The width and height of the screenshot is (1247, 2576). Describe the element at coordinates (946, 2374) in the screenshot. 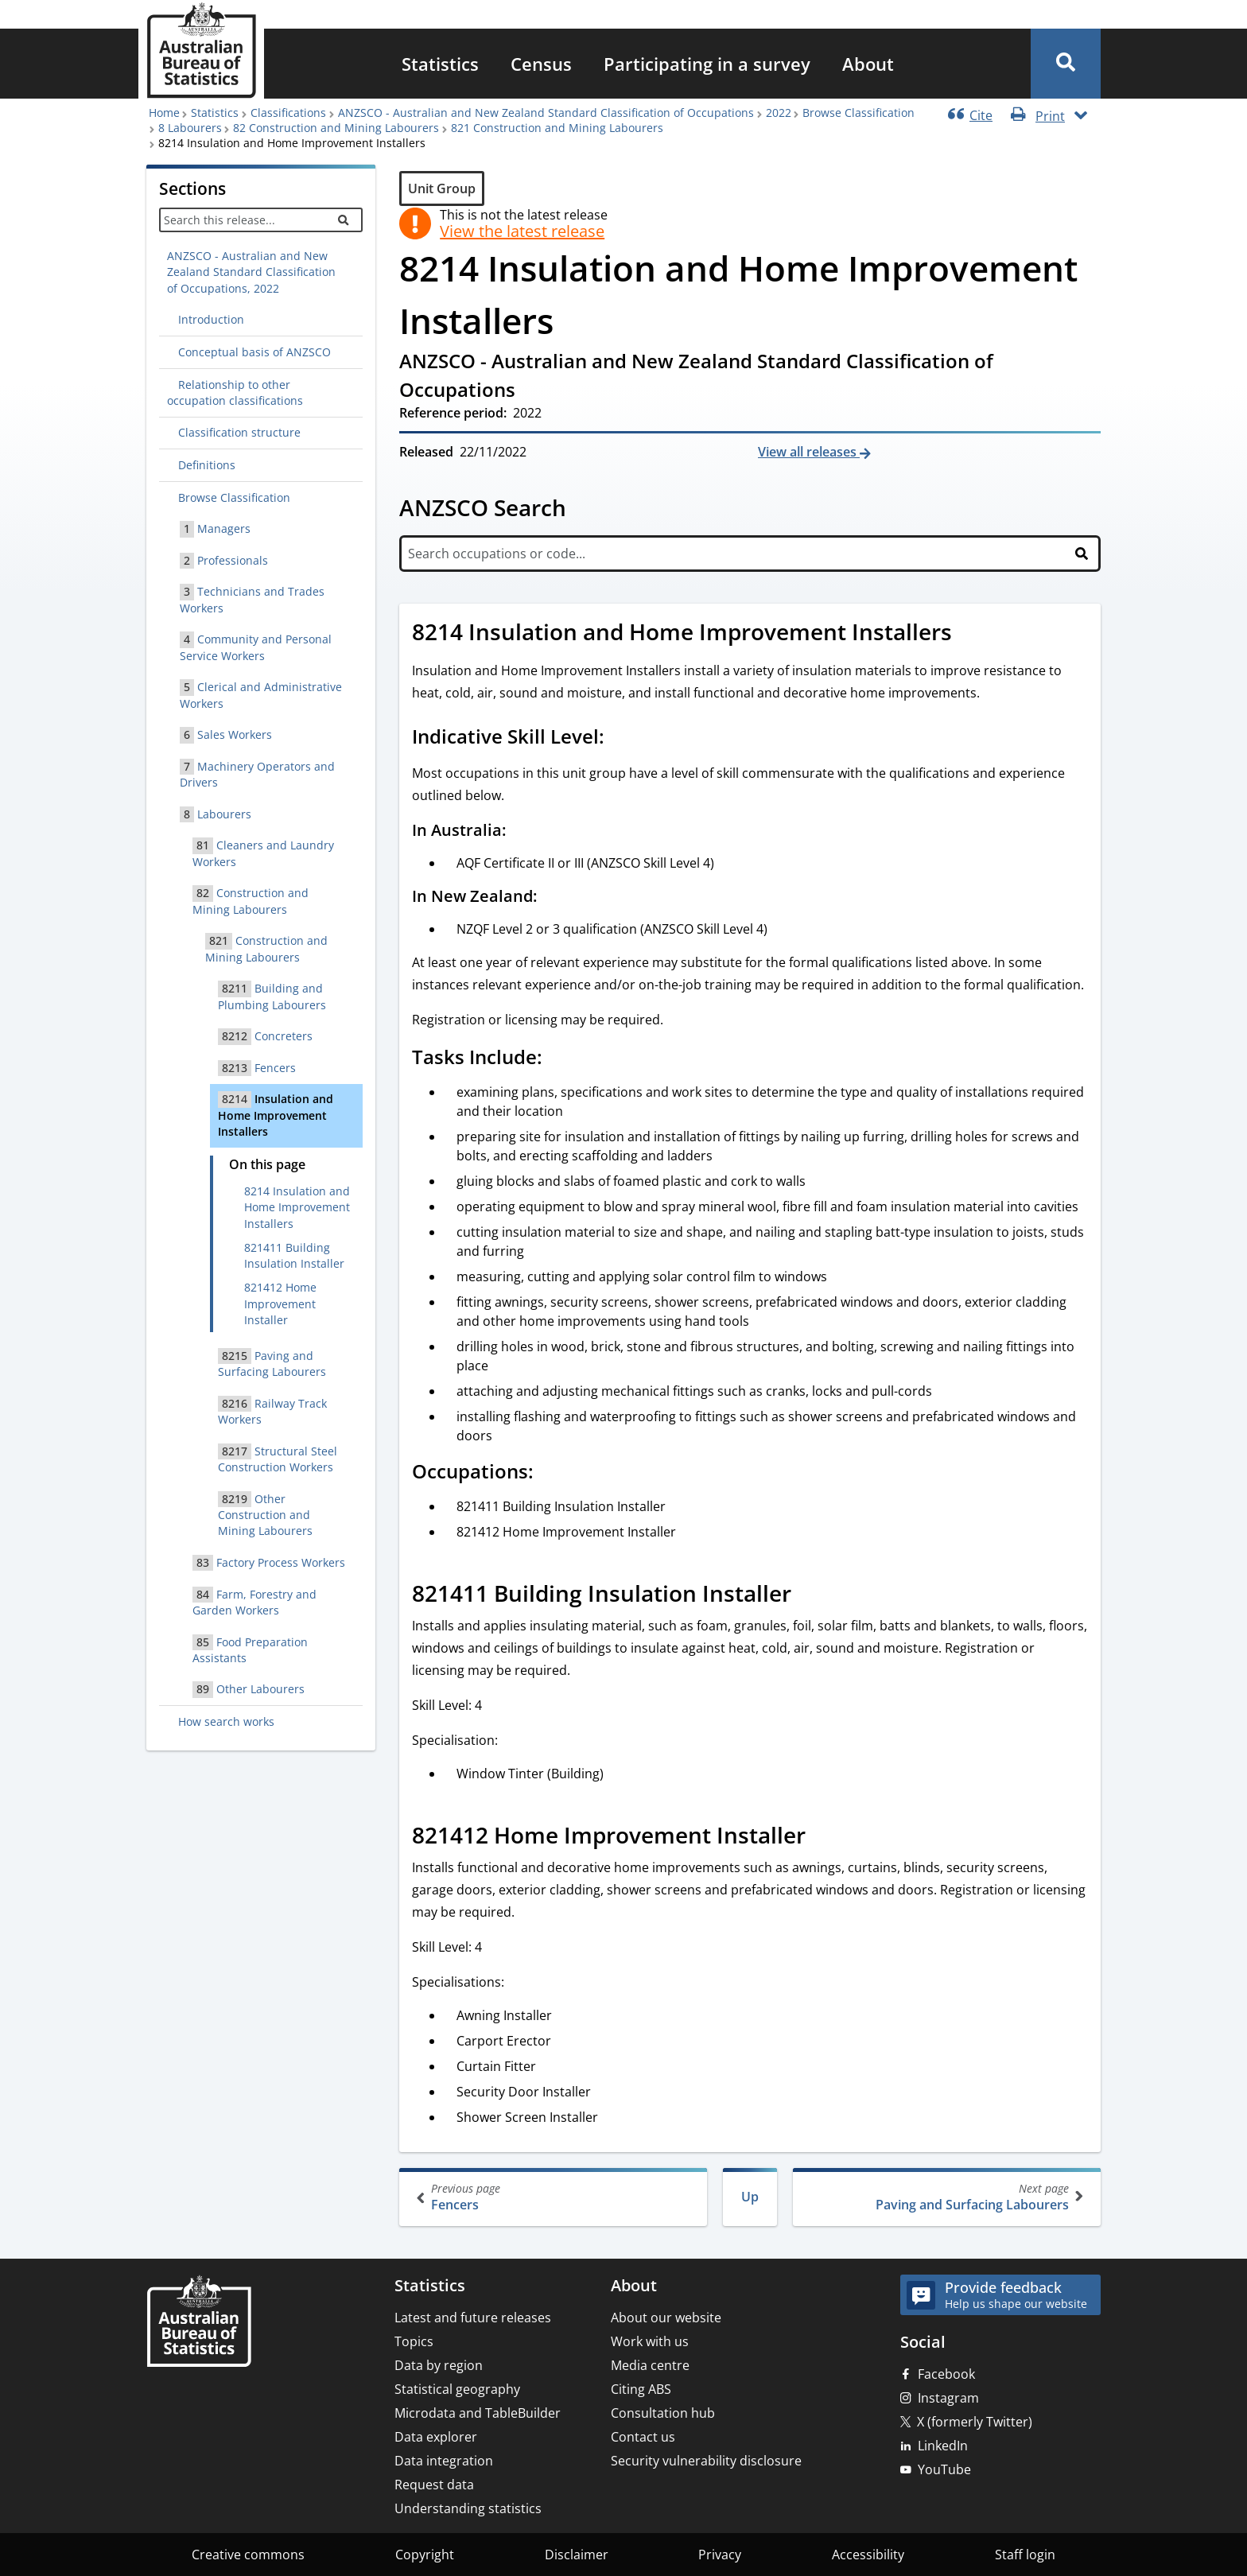

I see `Facebook` at that location.